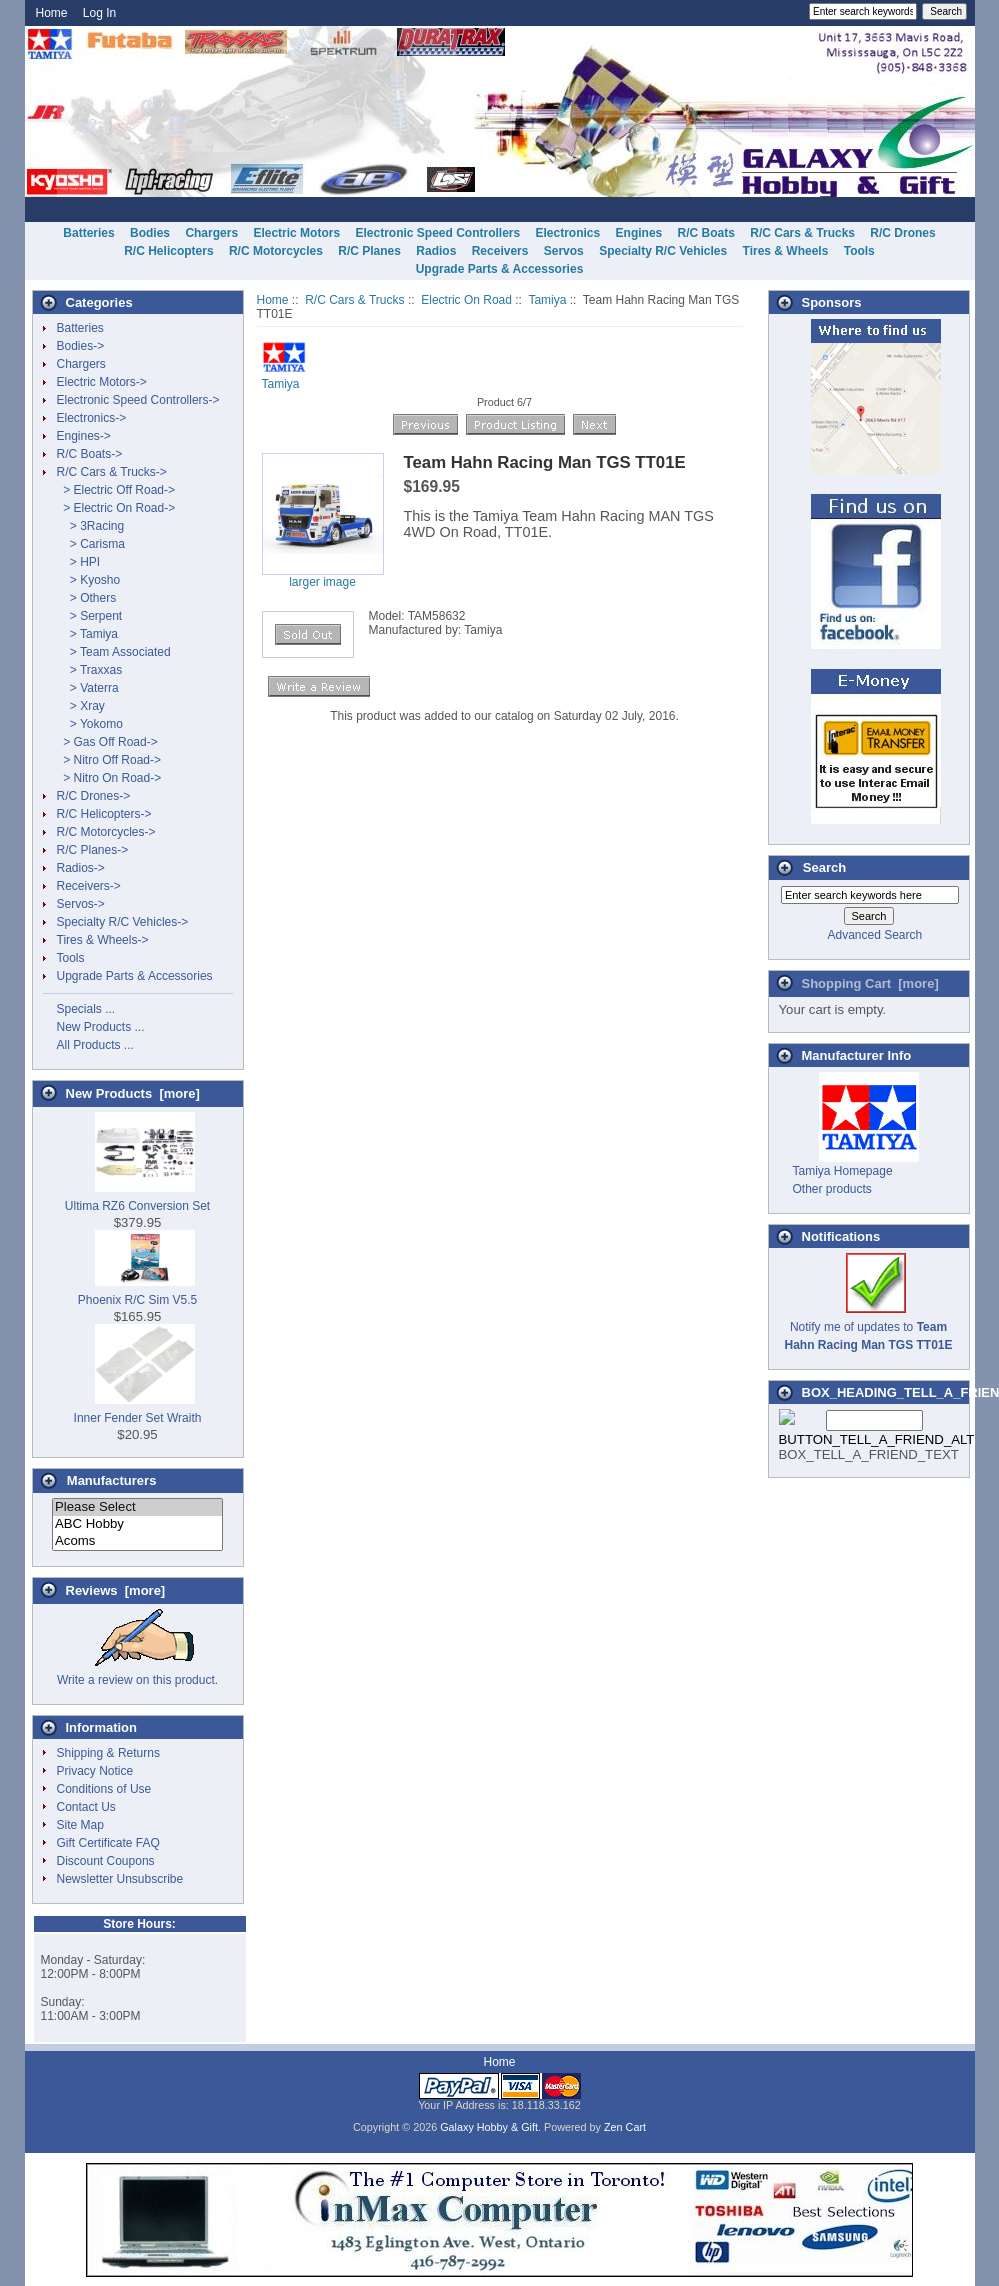  What do you see at coordinates (168, 251) in the screenshot?
I see `R/C Helicopters` at bounding box center [168, 251].